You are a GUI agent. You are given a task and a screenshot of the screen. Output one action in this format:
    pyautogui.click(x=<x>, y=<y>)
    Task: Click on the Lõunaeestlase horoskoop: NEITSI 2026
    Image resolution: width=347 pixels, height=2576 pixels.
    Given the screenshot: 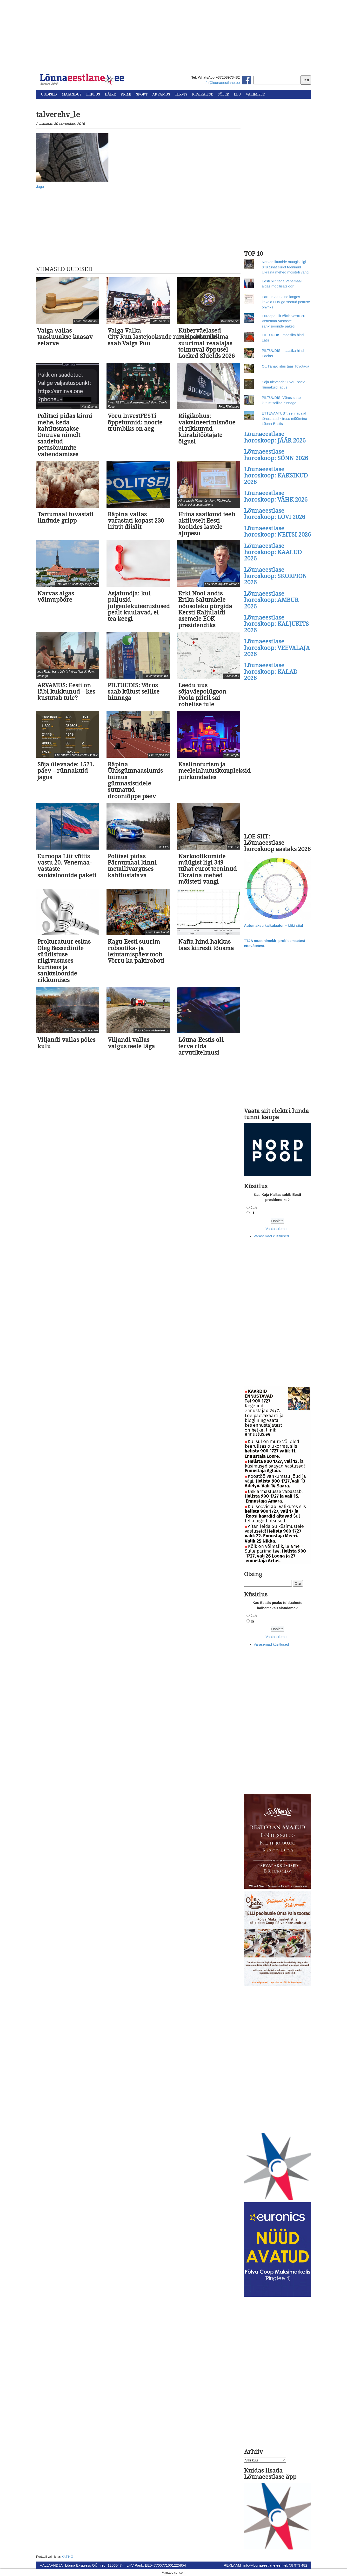 What is the action you would take?
    pyautogui.click(x=277, y=531)
    